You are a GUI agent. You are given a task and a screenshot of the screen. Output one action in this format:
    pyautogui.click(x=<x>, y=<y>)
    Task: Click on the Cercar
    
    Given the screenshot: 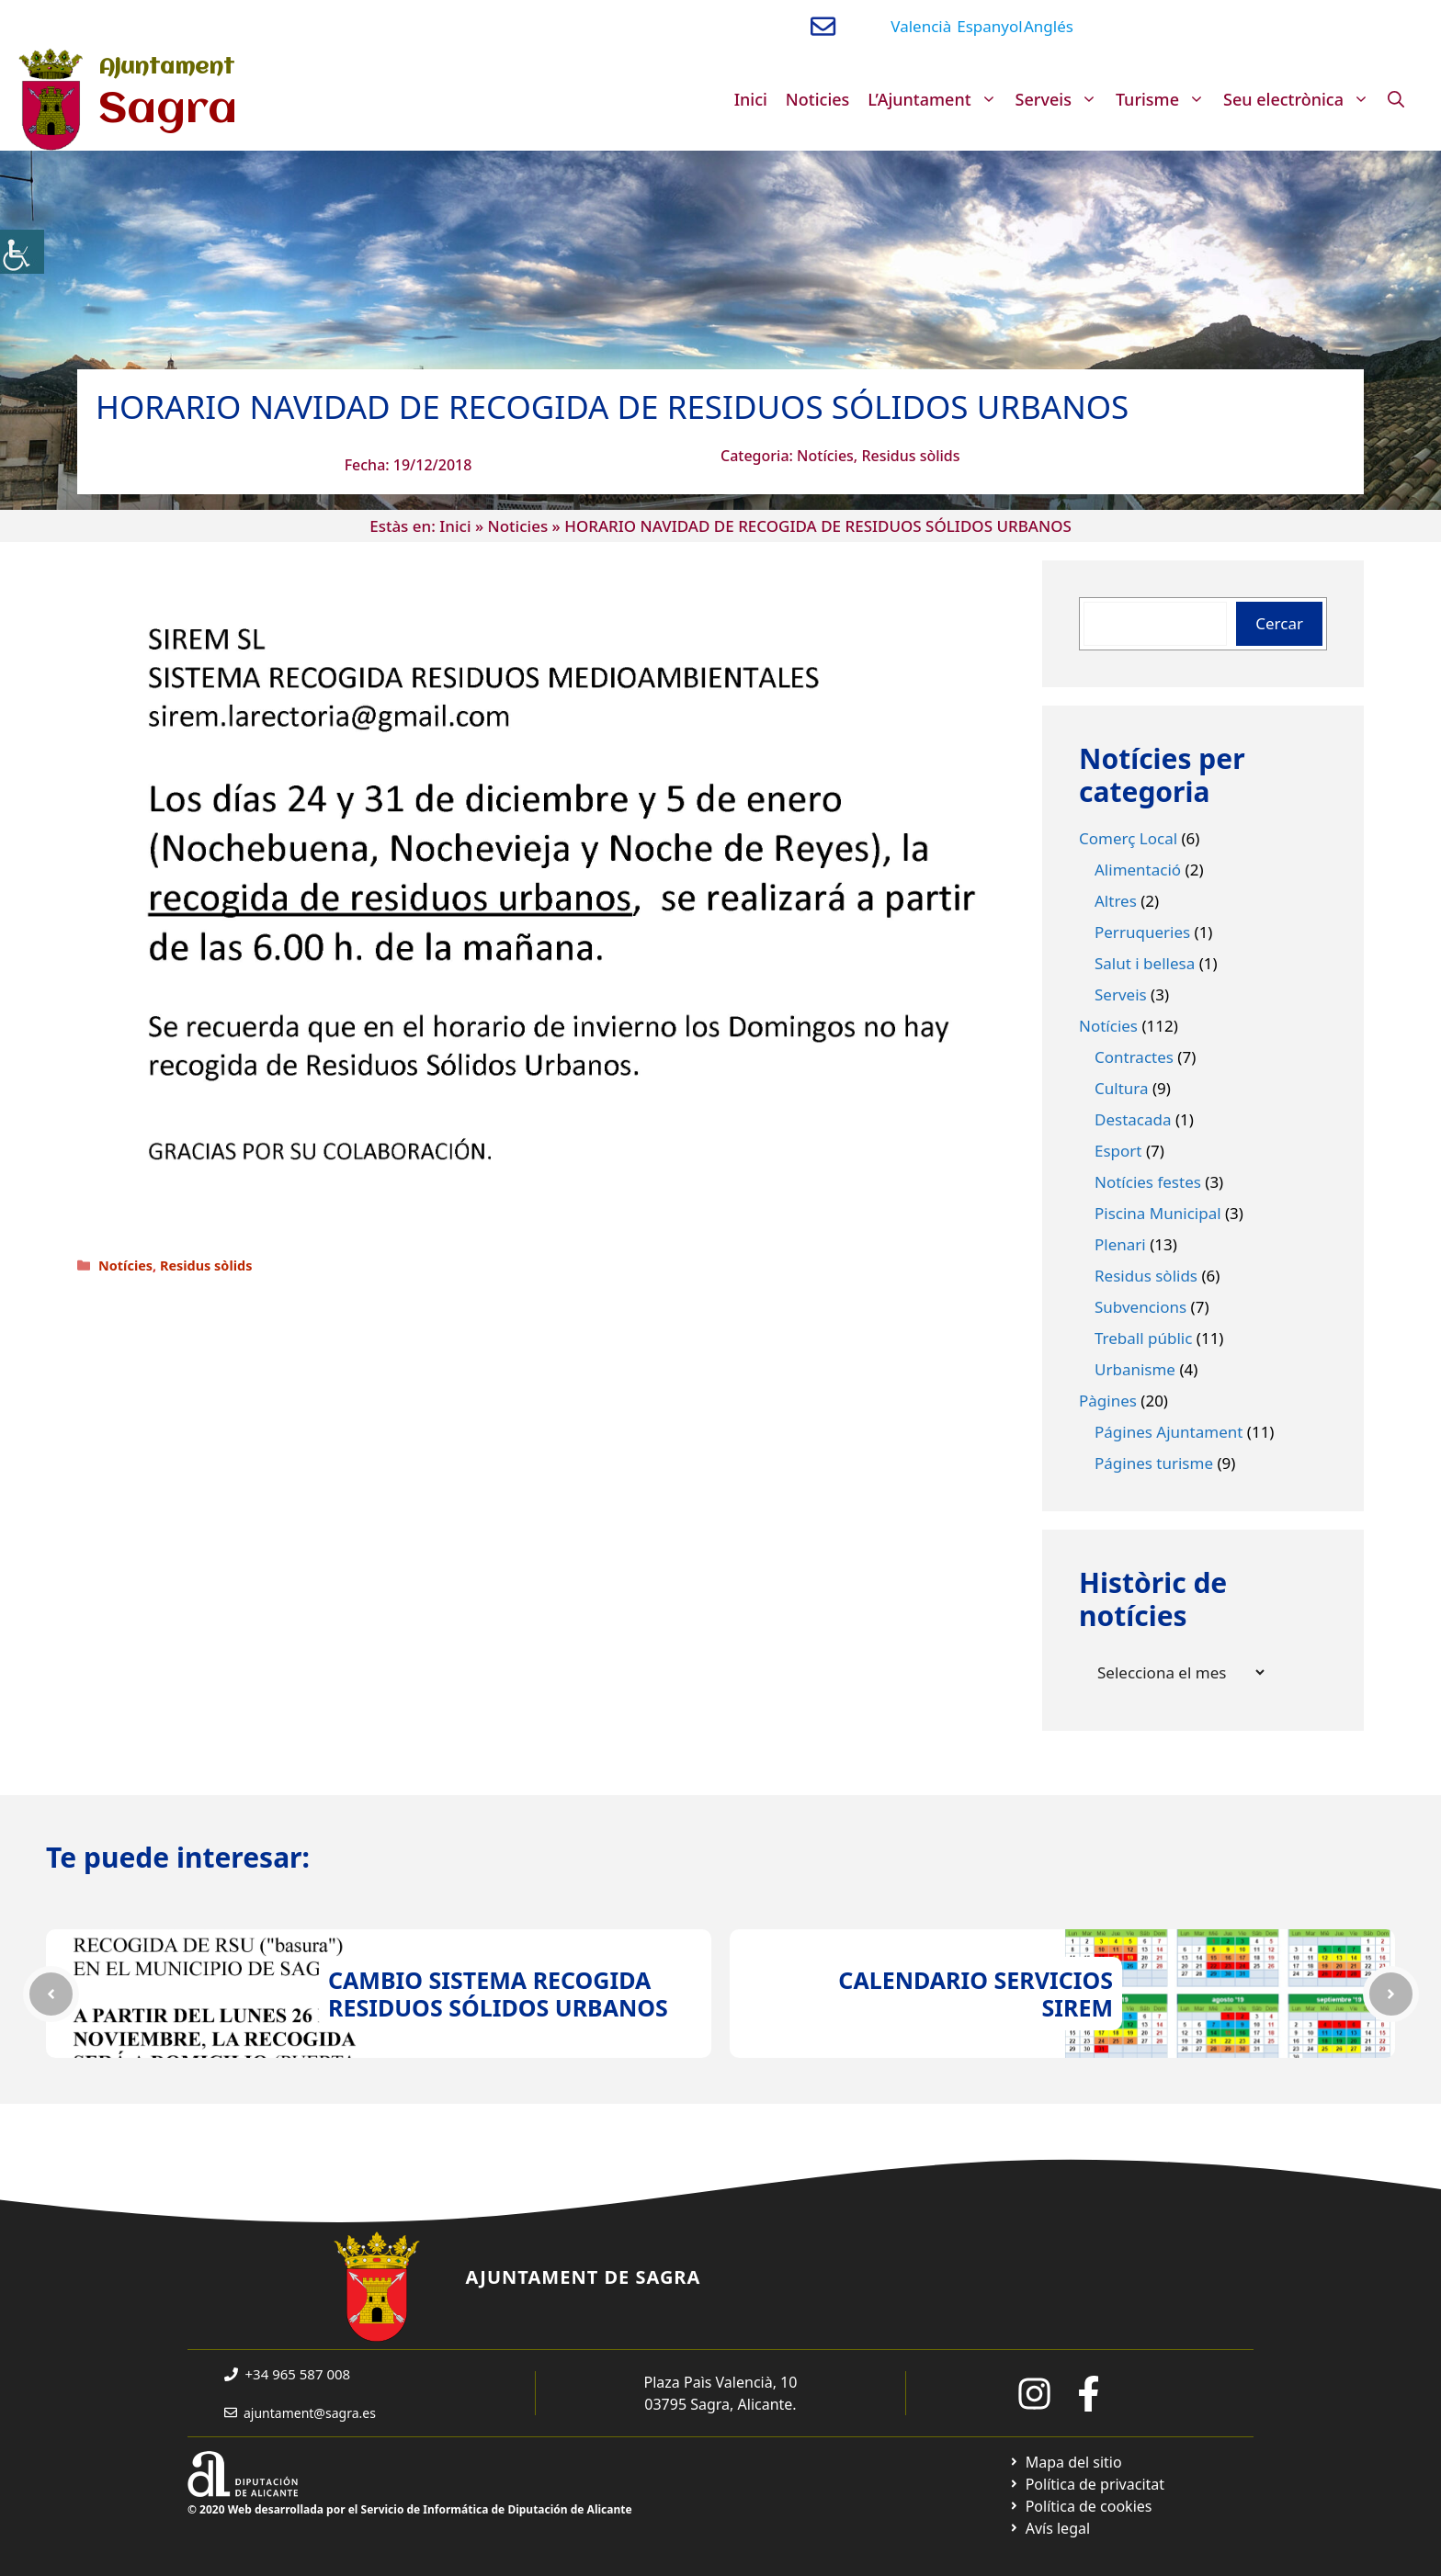 What is the action you would take?
    pyautogui.click(x=1279, y=623)
    